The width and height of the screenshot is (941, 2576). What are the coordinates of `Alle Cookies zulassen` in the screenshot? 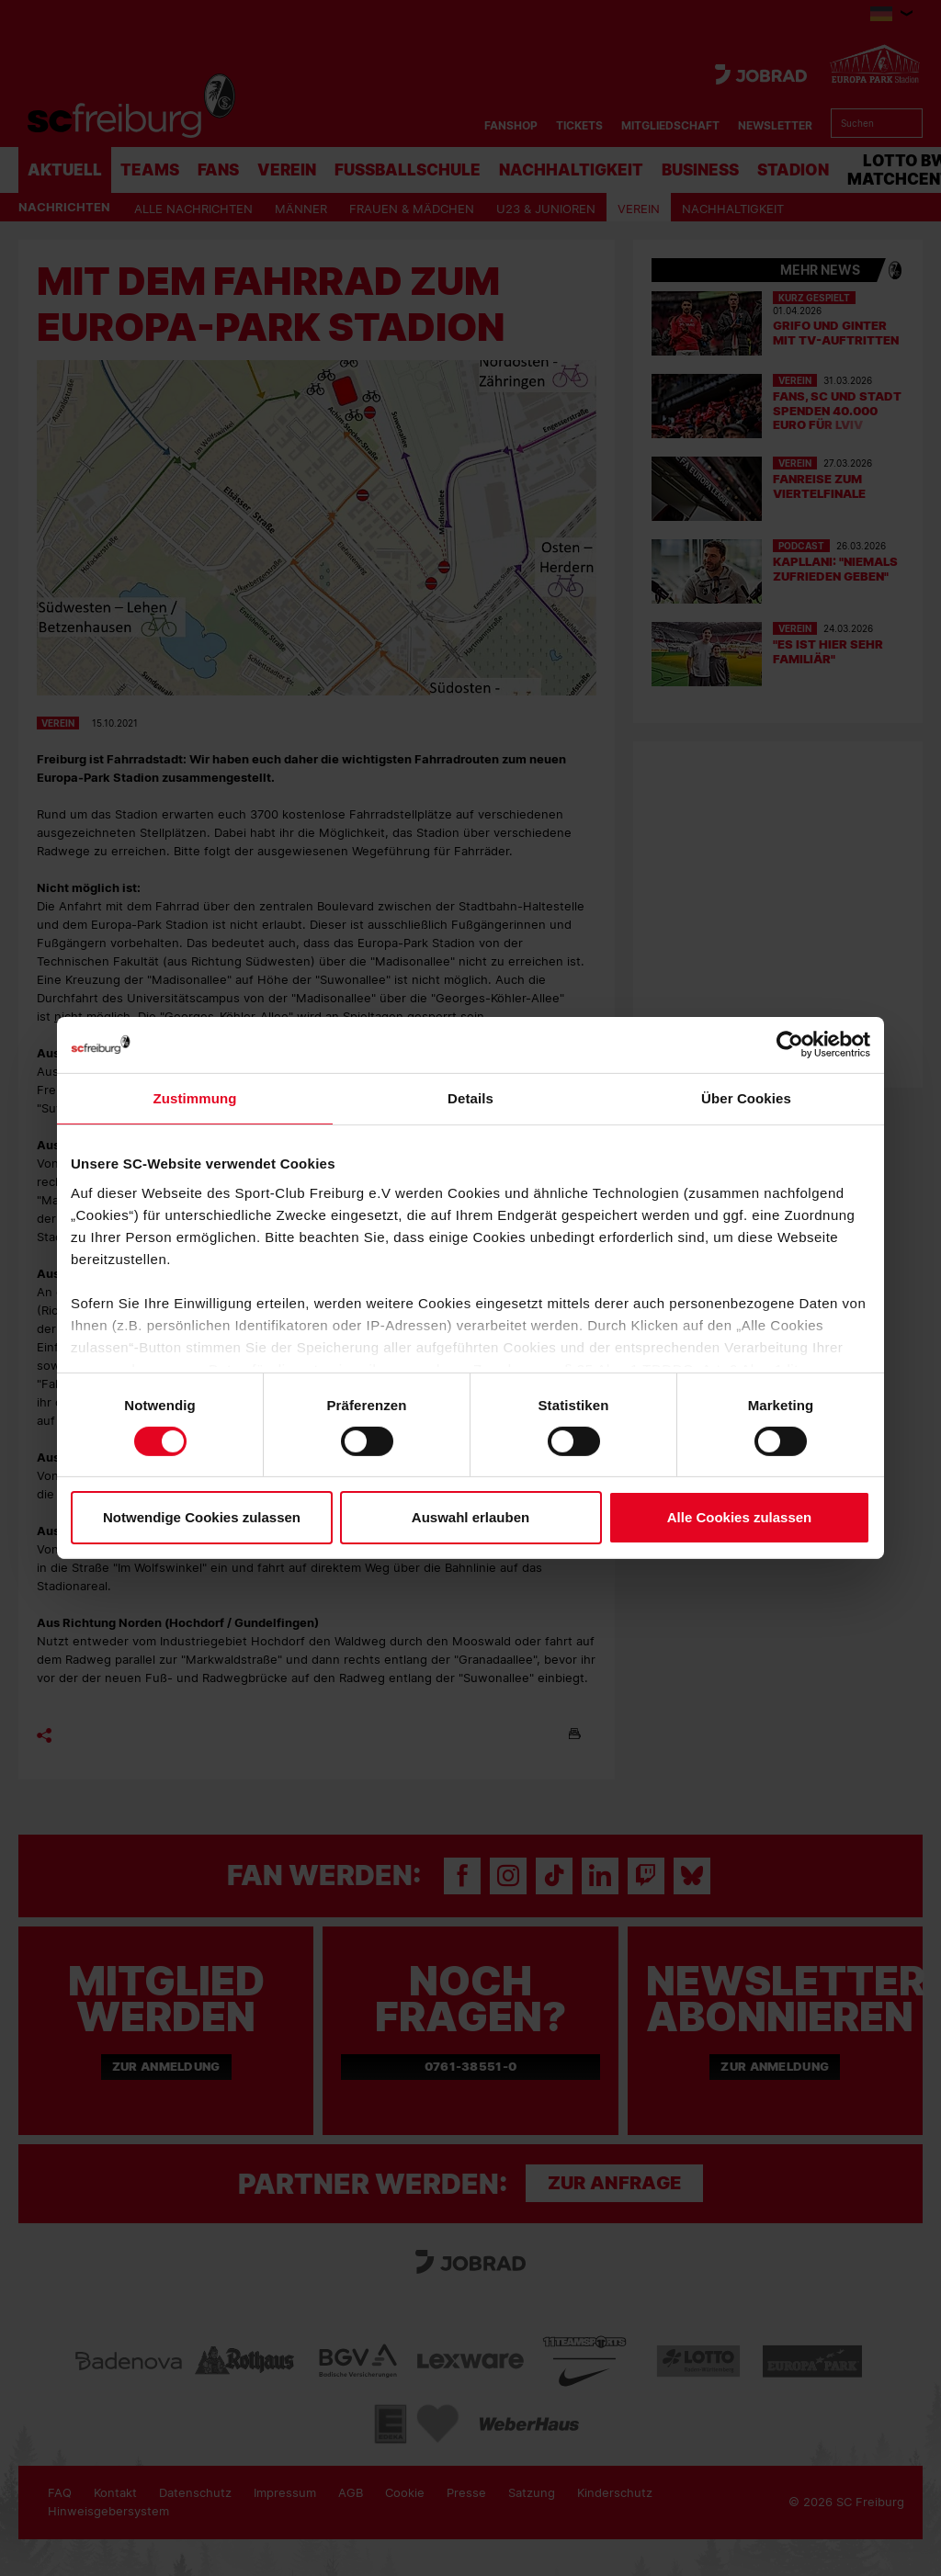 It's located at (739, 1517).